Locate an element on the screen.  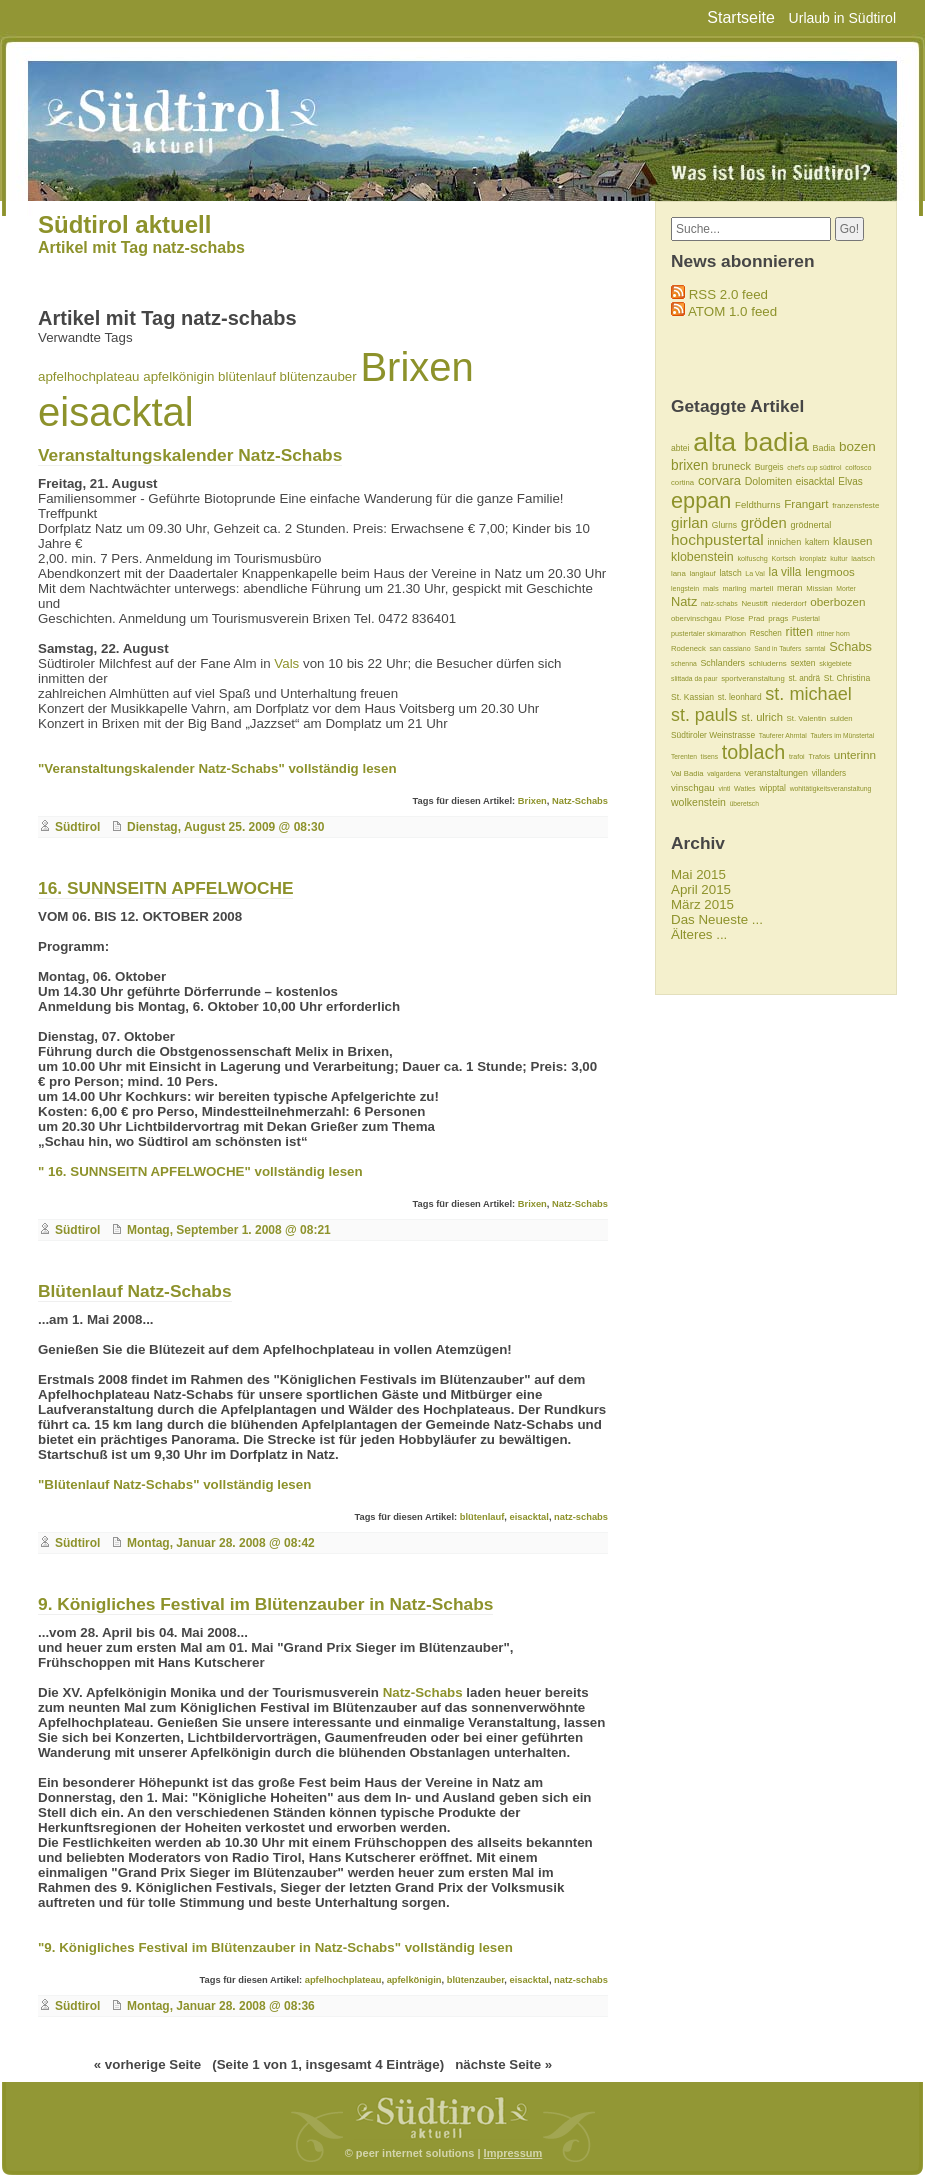
Schlanders is located at coordinates (722, 663).